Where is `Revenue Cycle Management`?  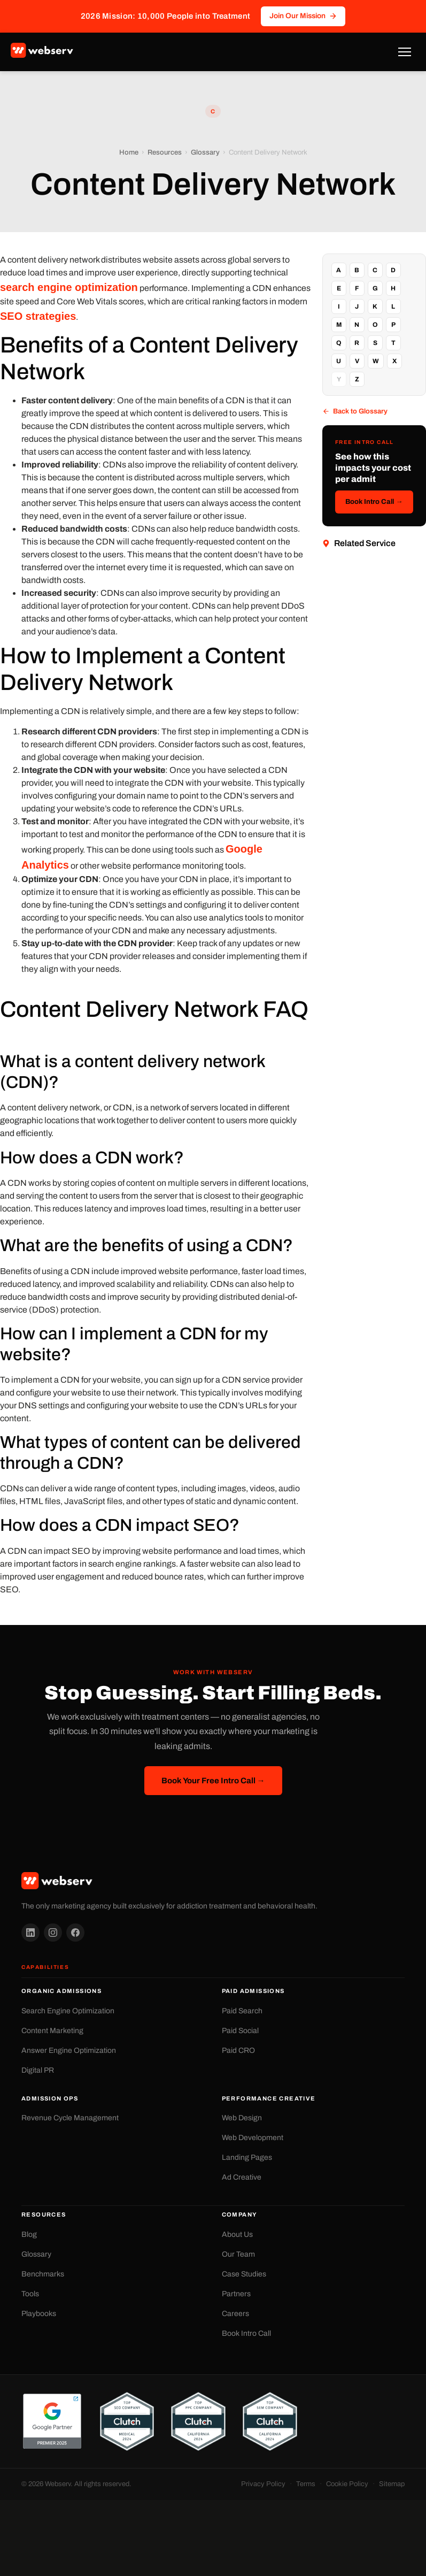 Revenue Cycle Management is located at coordinates (70, 2118).